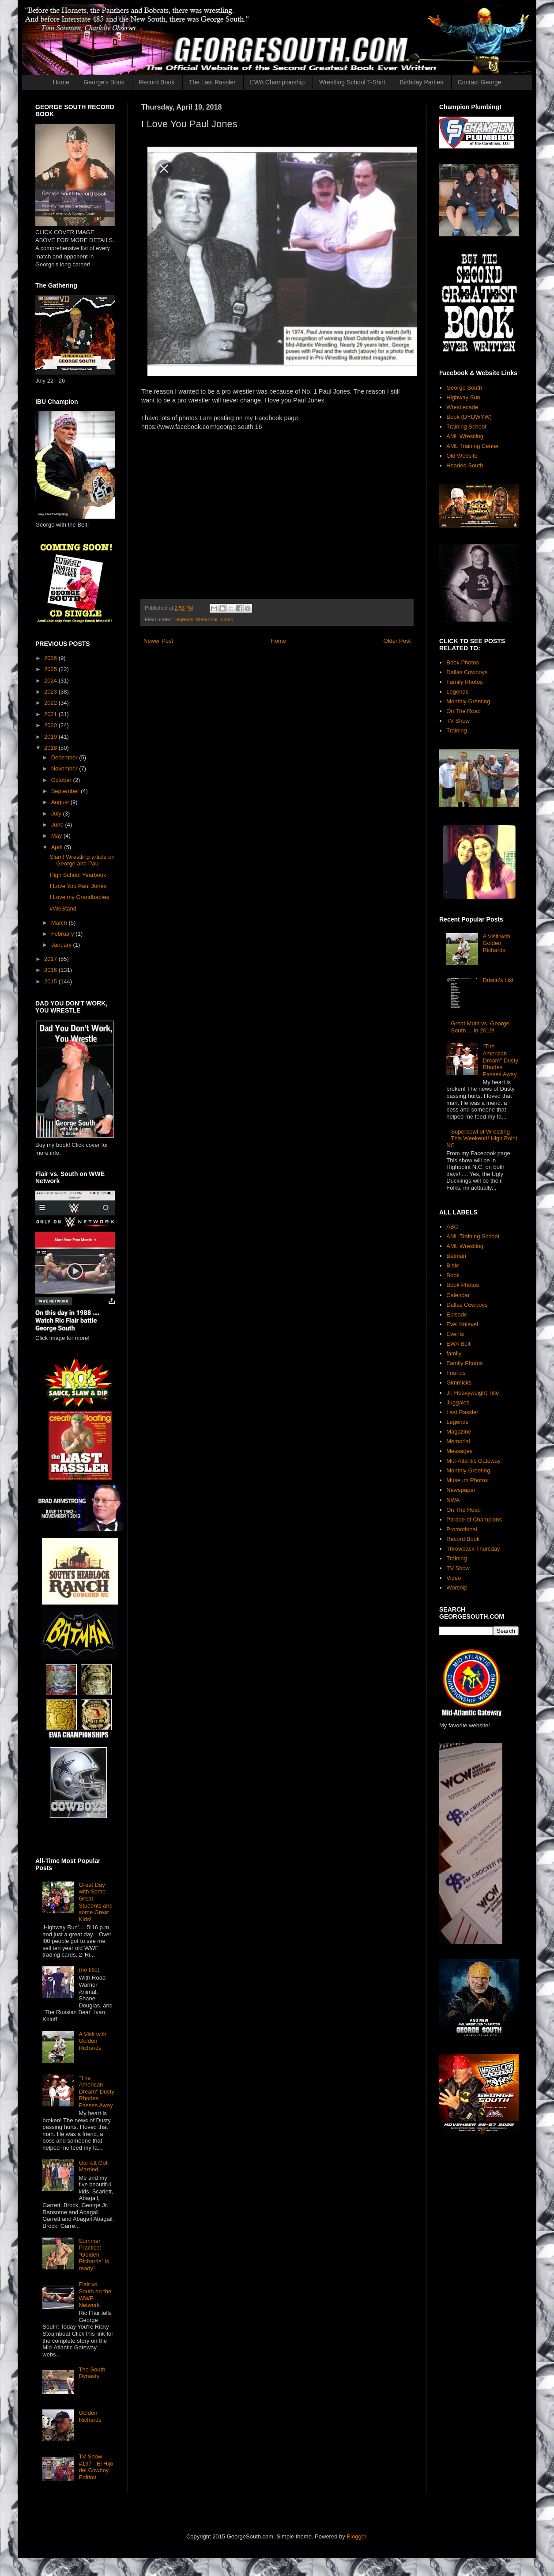  I want to click on High School Yearbook, so click(77, 875).